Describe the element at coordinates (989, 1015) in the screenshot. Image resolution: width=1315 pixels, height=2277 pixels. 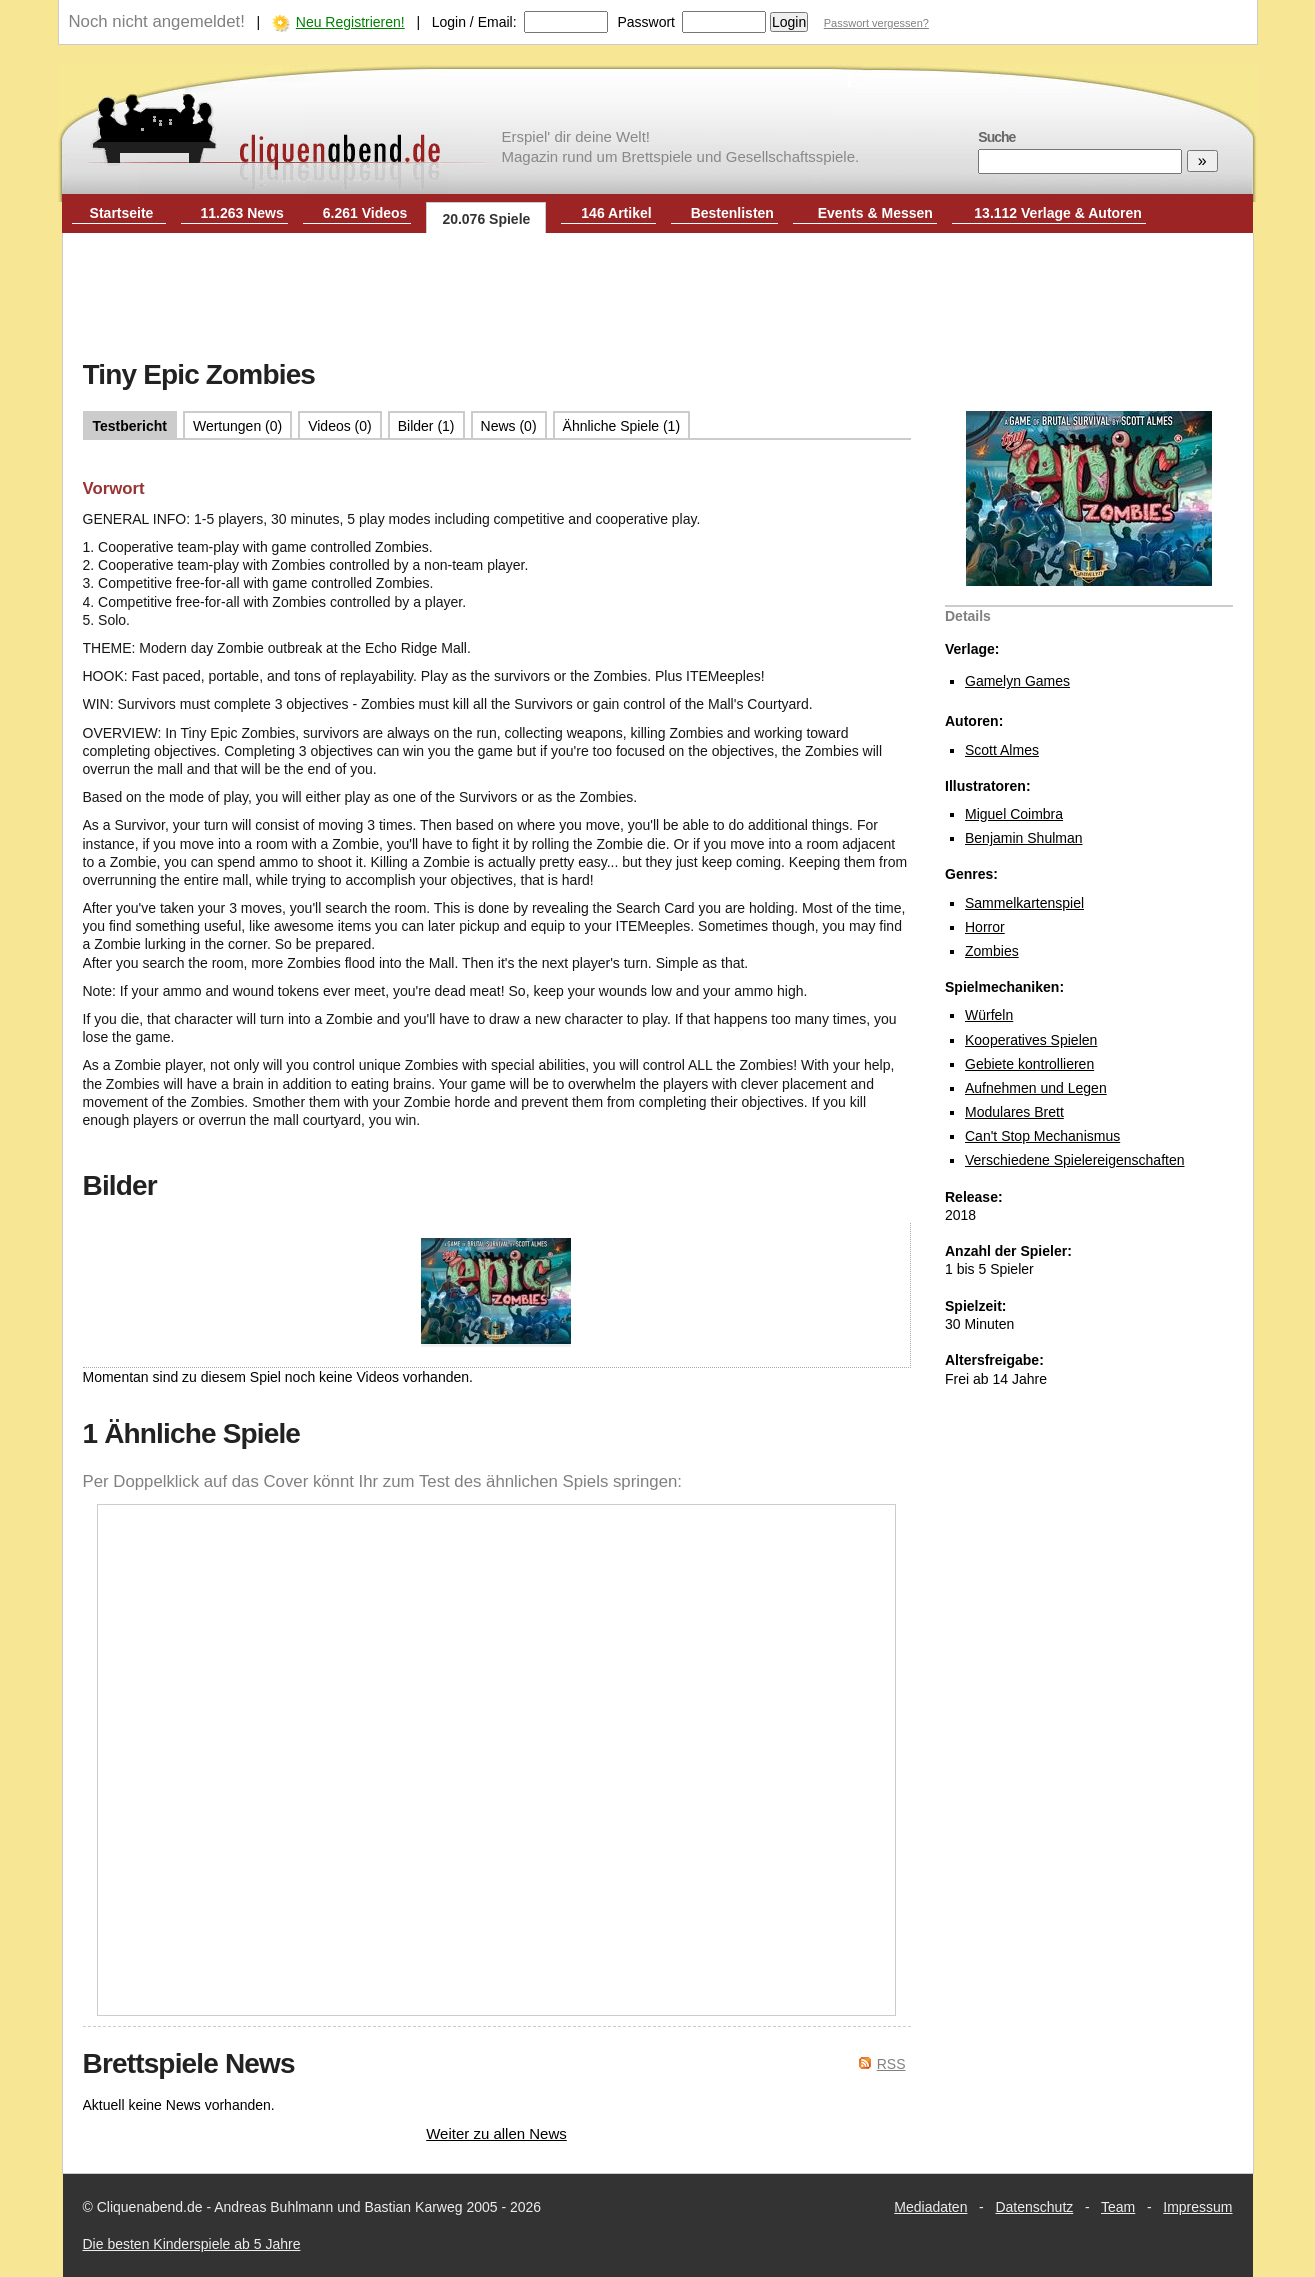
I see `Würfeln` at that location.